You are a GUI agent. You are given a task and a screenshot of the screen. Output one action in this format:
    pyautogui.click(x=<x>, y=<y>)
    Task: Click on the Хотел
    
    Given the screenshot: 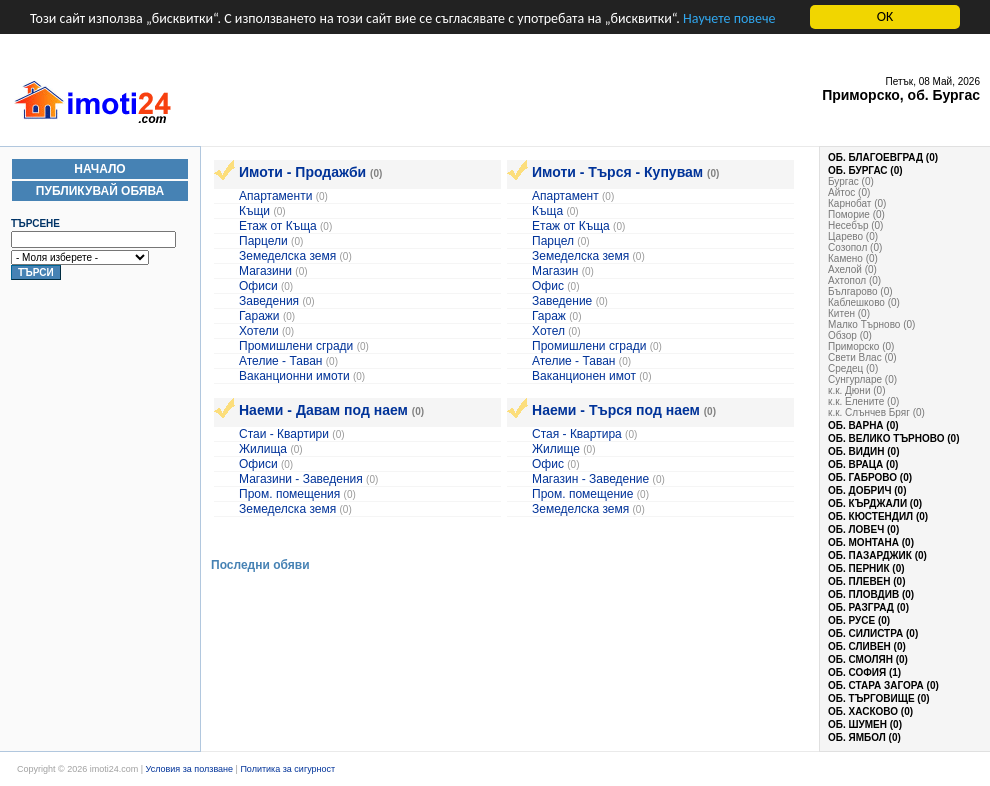 What is the action you would take?
    pyautogui.click(x=550, y=331)
    